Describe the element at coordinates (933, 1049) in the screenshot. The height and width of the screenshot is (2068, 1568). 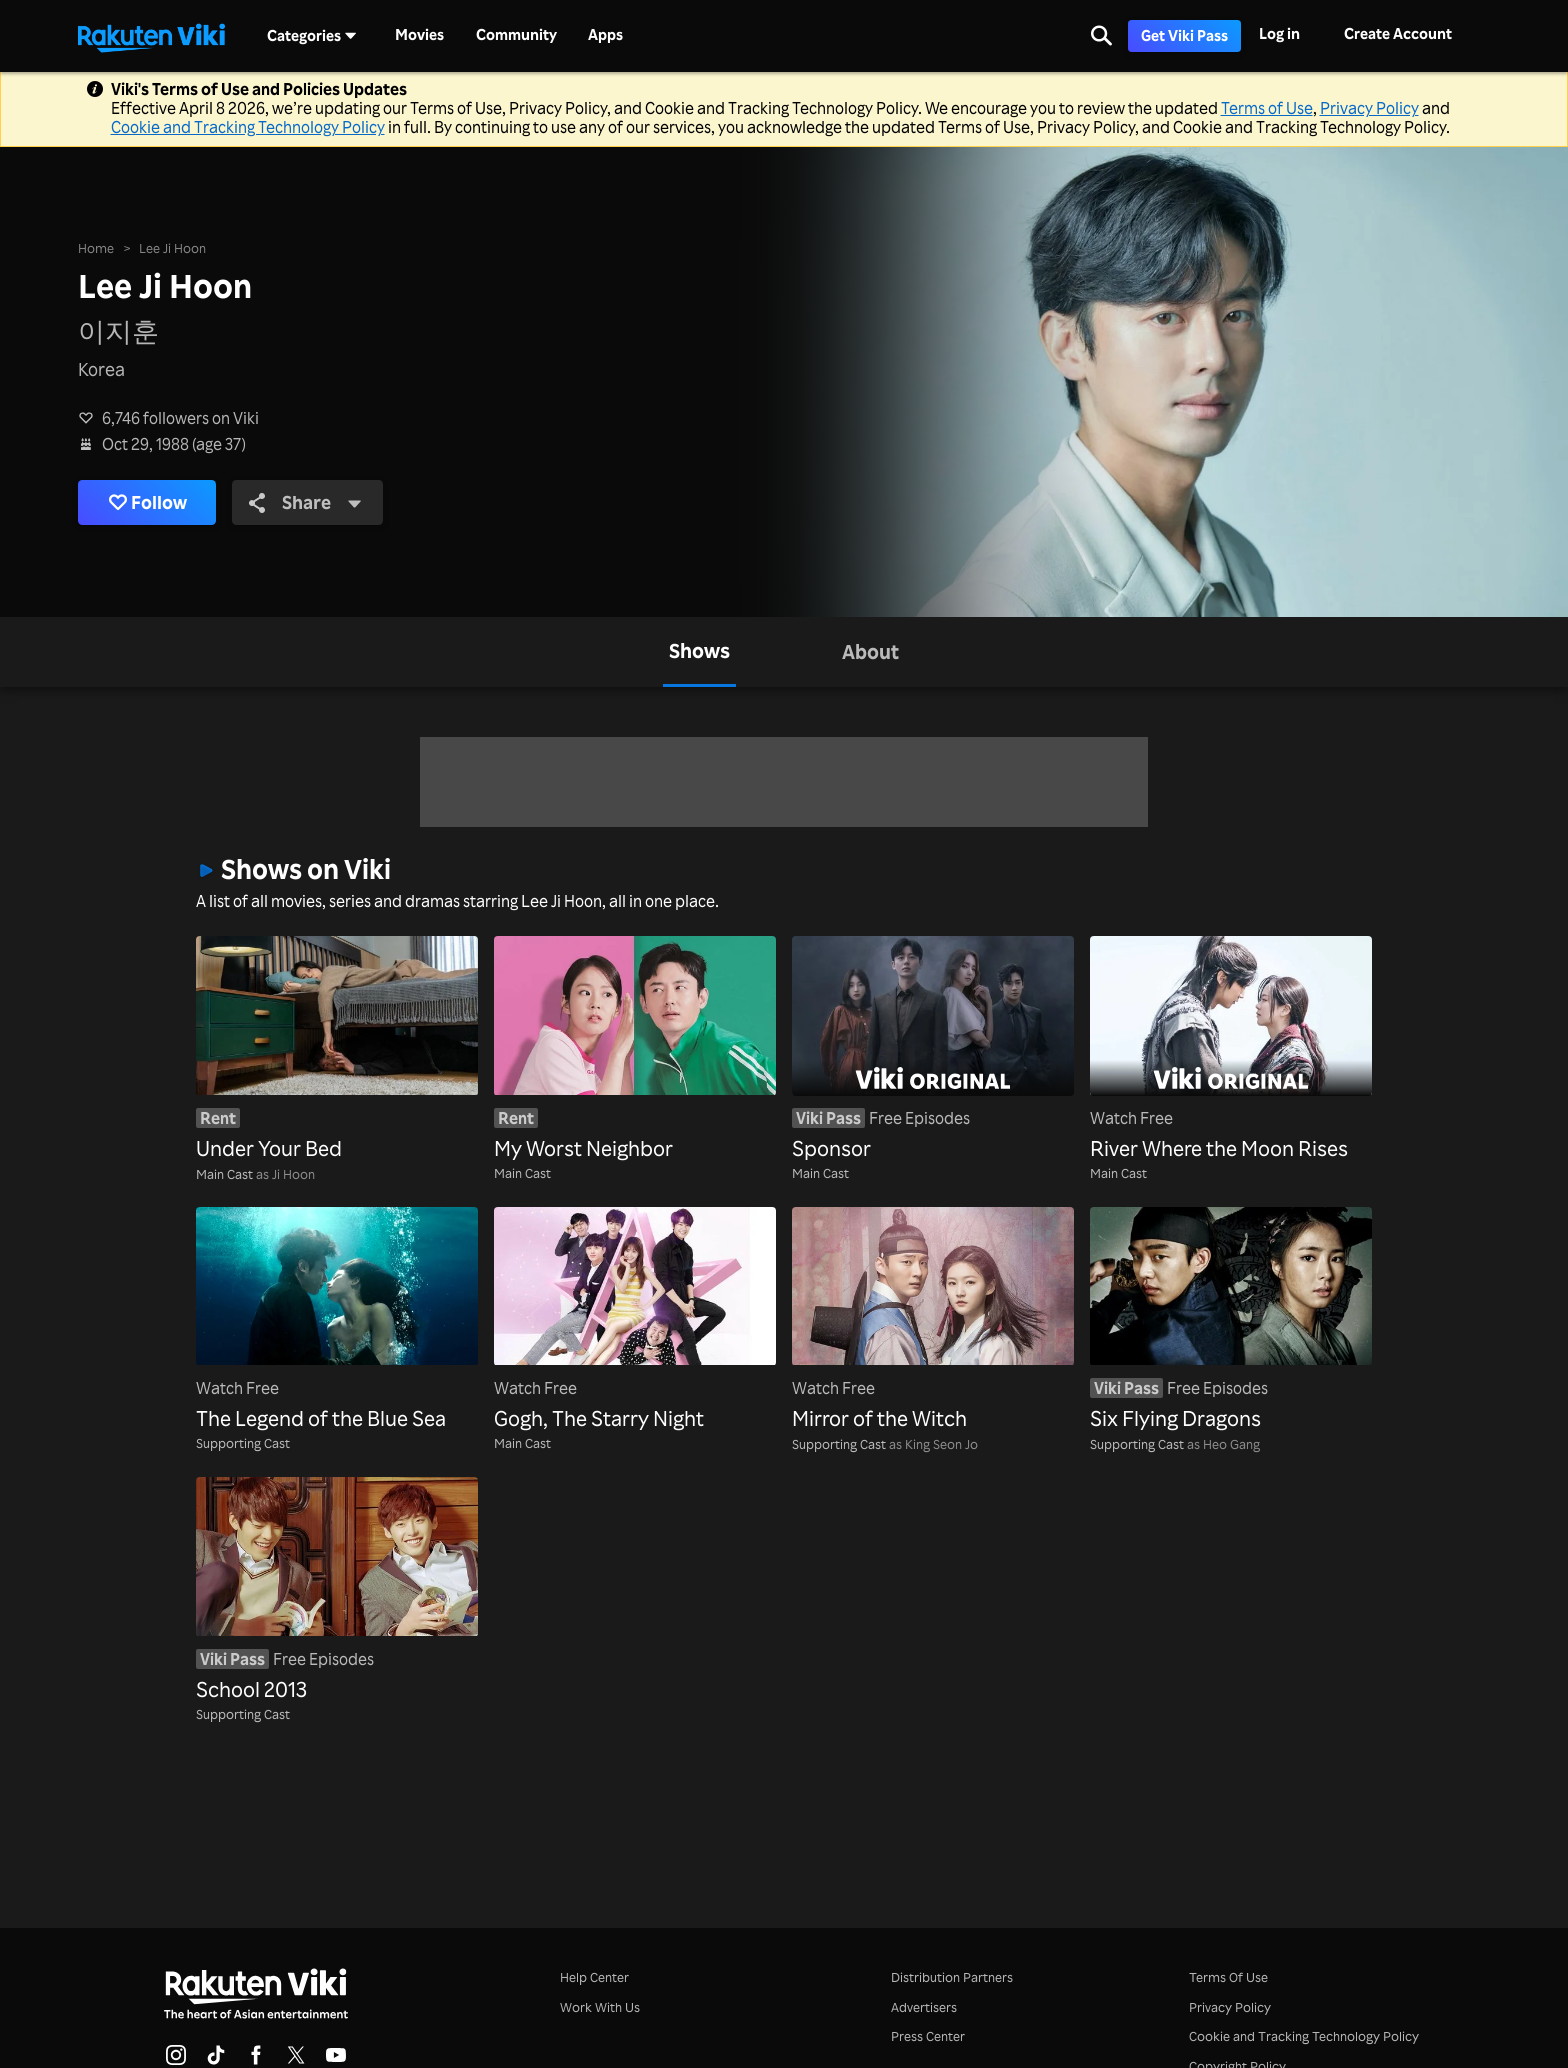
I see `[Sponsor]` at that location.